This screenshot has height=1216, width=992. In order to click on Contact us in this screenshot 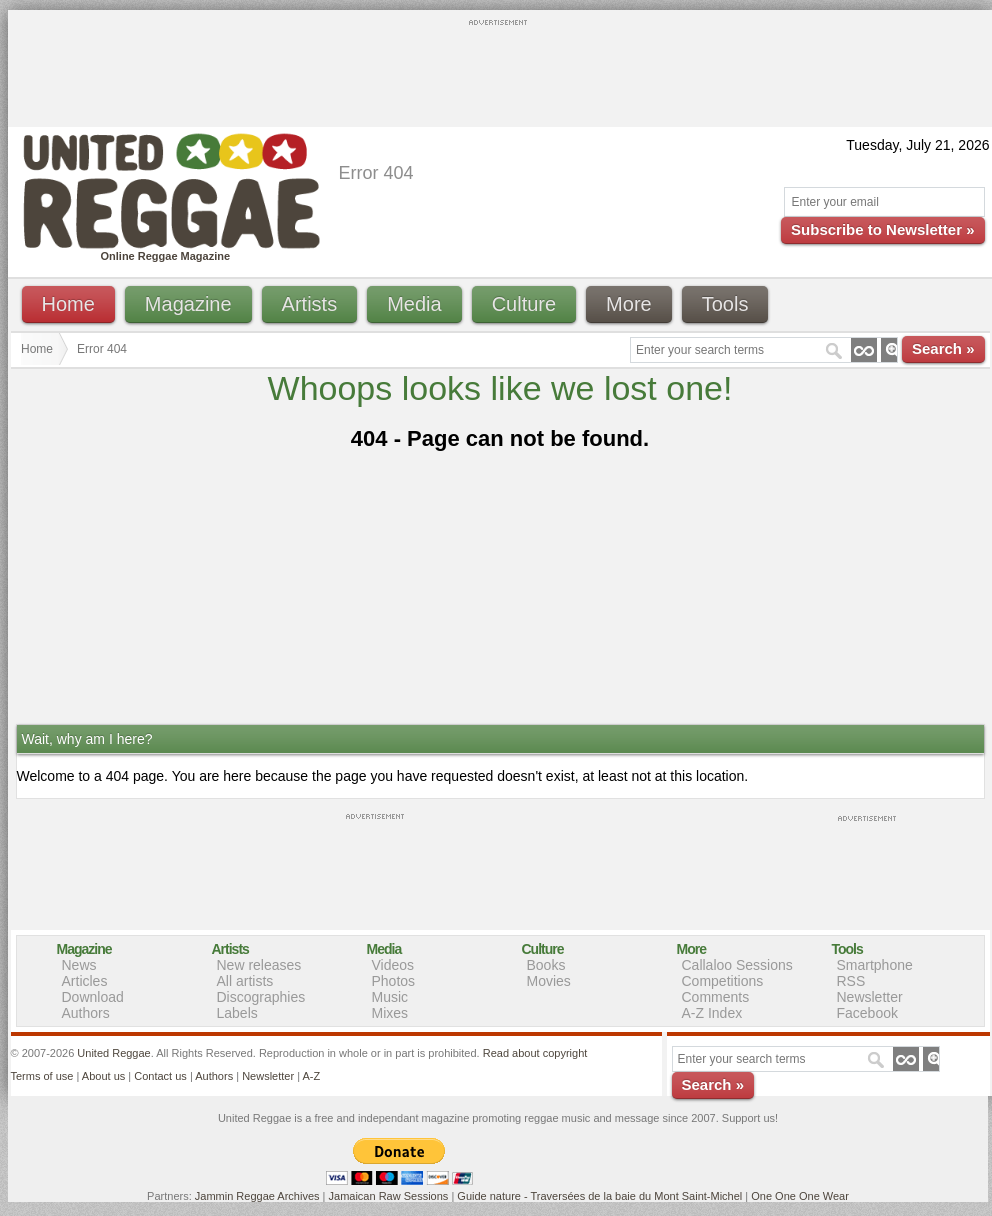, I will do `click(160, 1076)`.